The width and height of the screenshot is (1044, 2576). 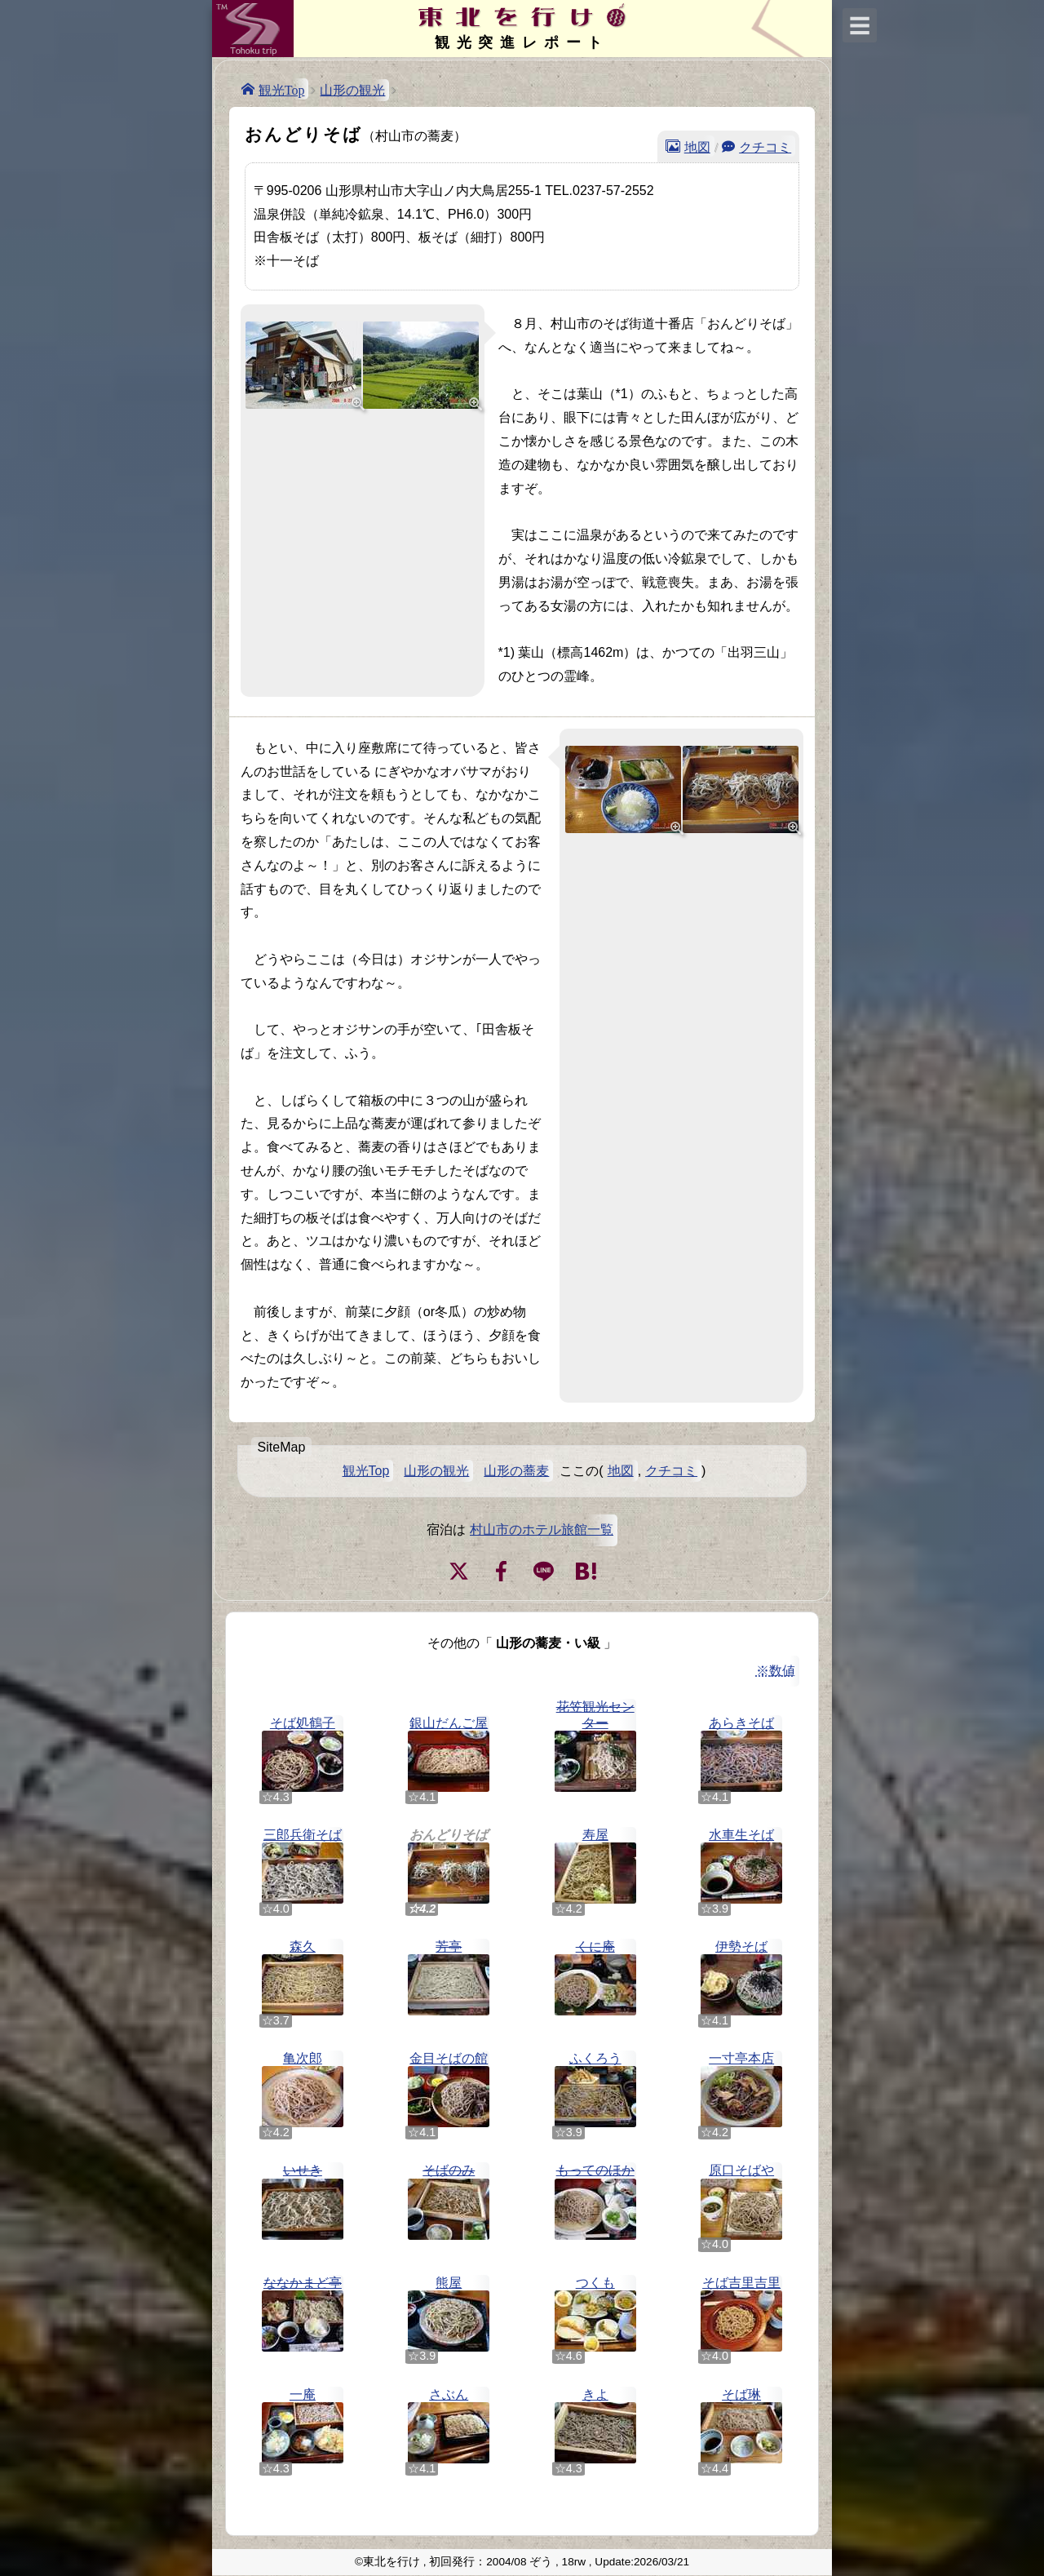 I want to click on 地図, so click(x=697, y=146).